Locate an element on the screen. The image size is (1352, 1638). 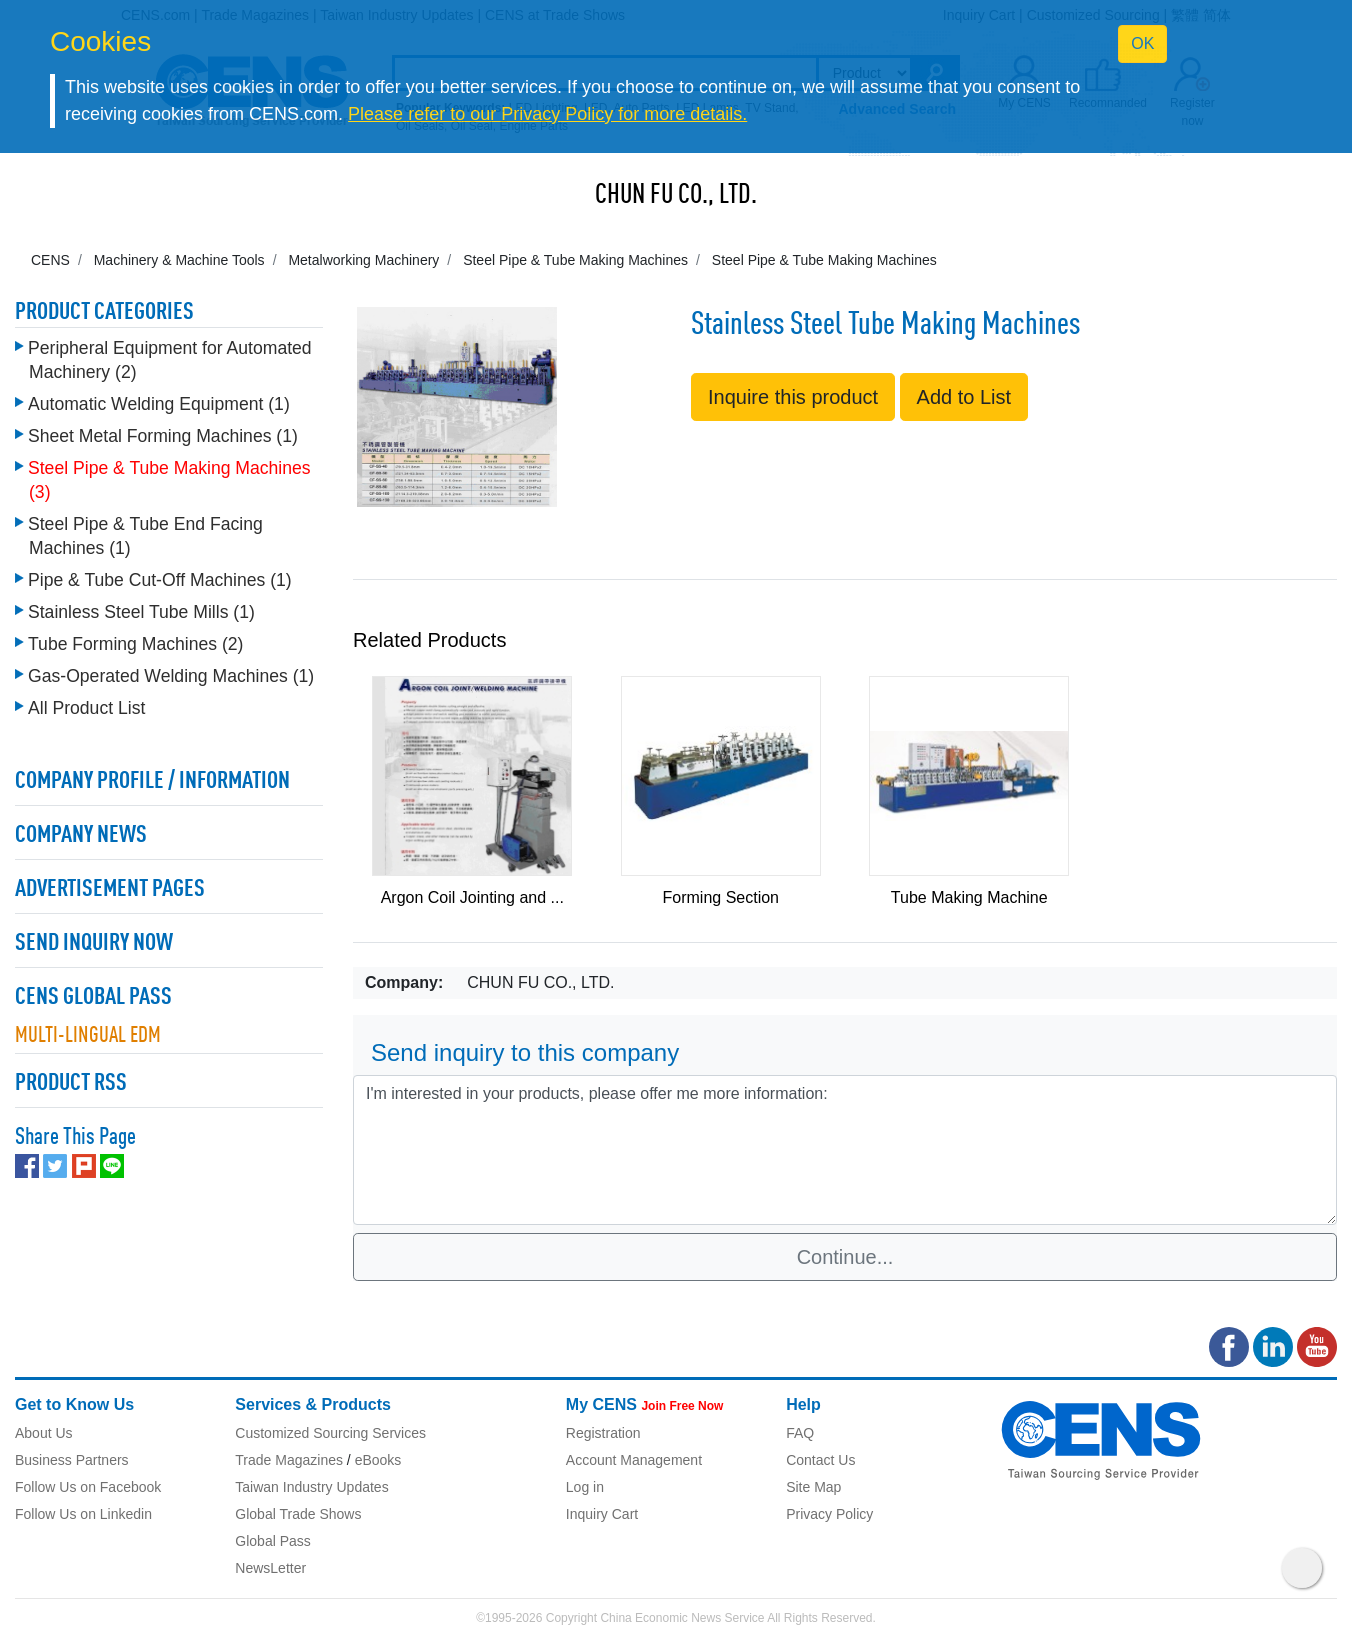
FAQ is located at coordinates (800, 1433).